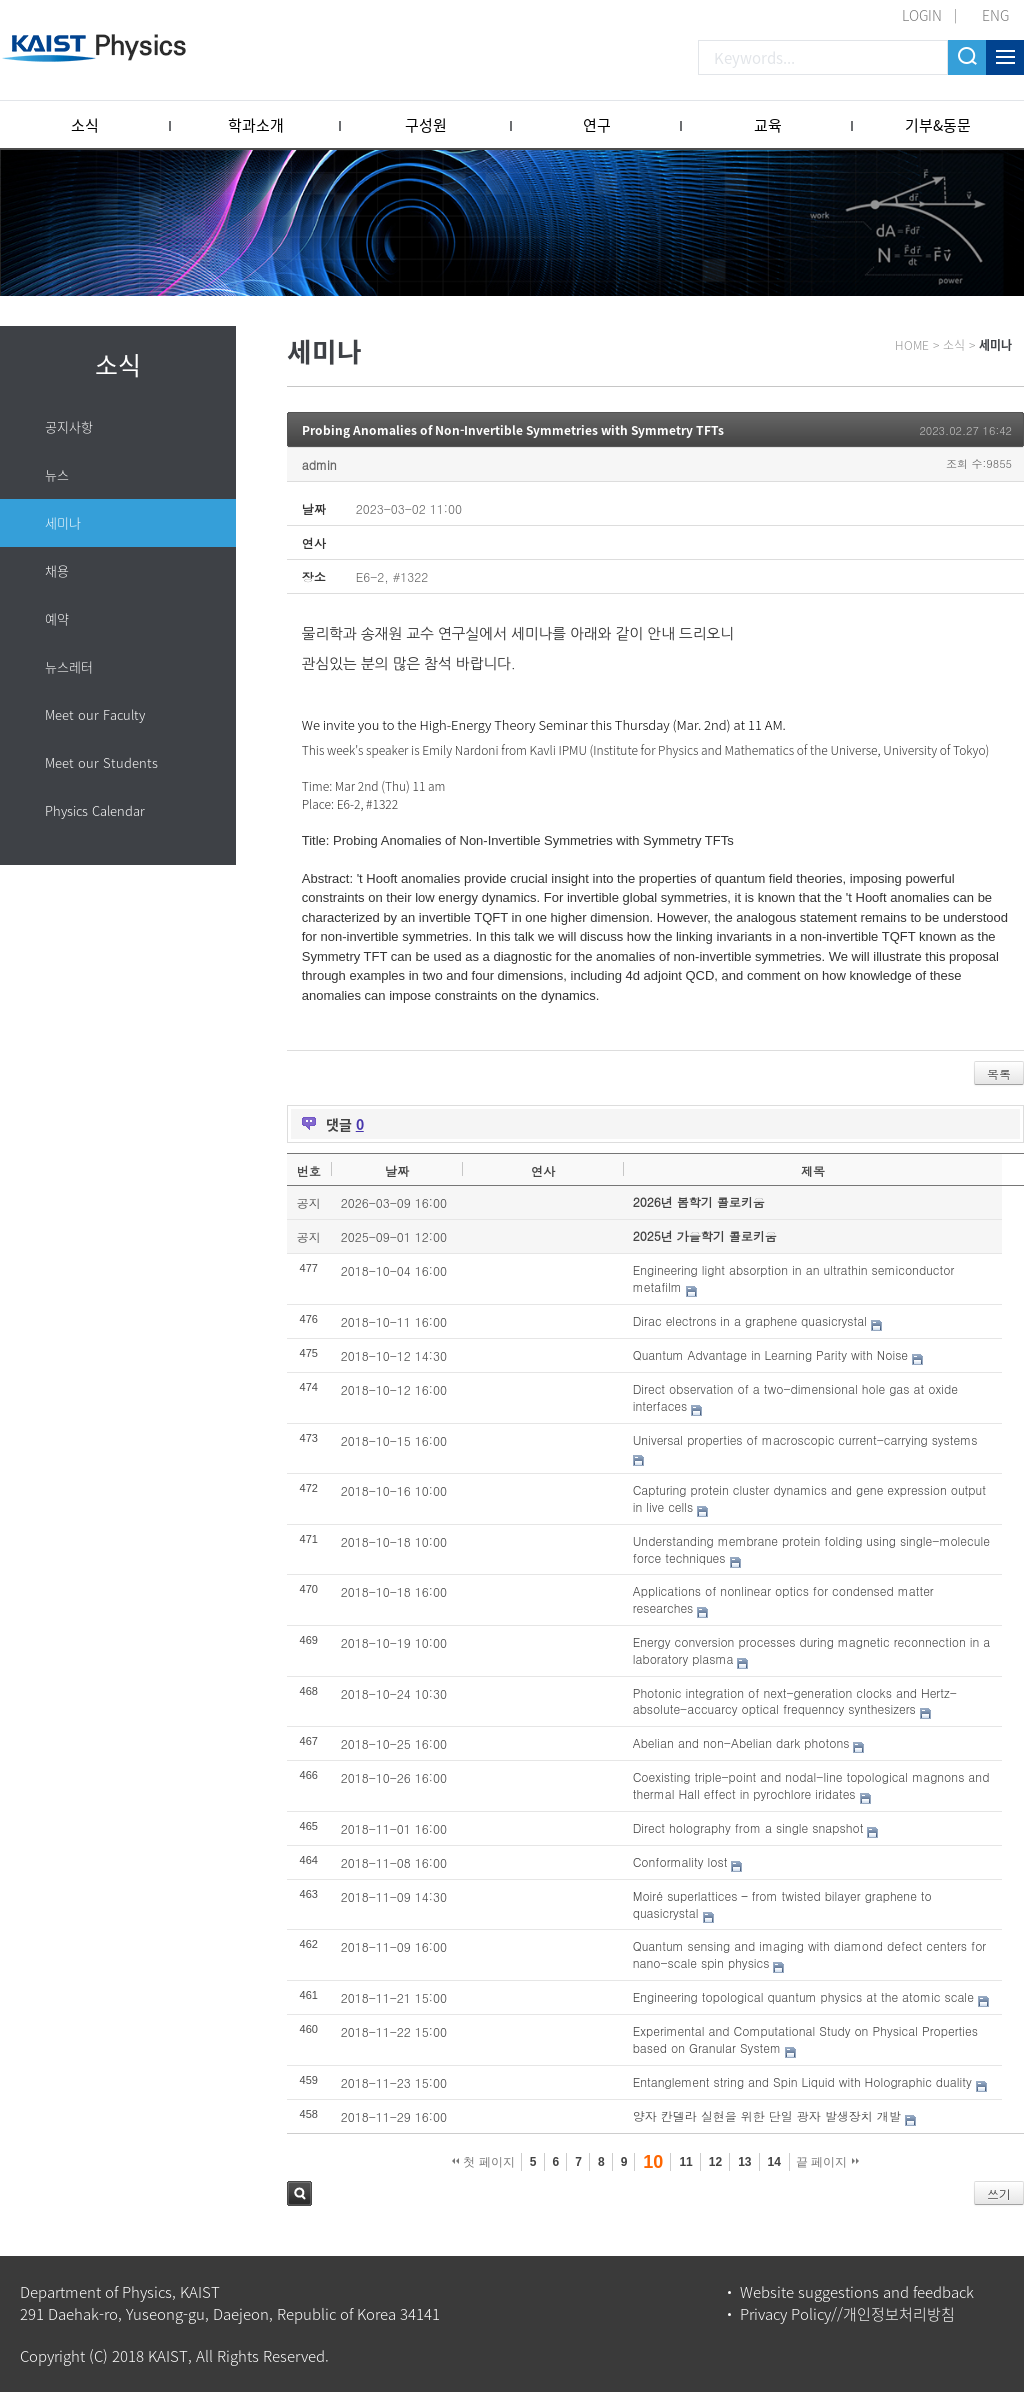  Describe the element at coordinates (795, 1701) in the screenshot. I see `Photonic integration of next-generation clocks and Hertz-absolute-accuarcy optical frequenncy synthesizers` at that location.